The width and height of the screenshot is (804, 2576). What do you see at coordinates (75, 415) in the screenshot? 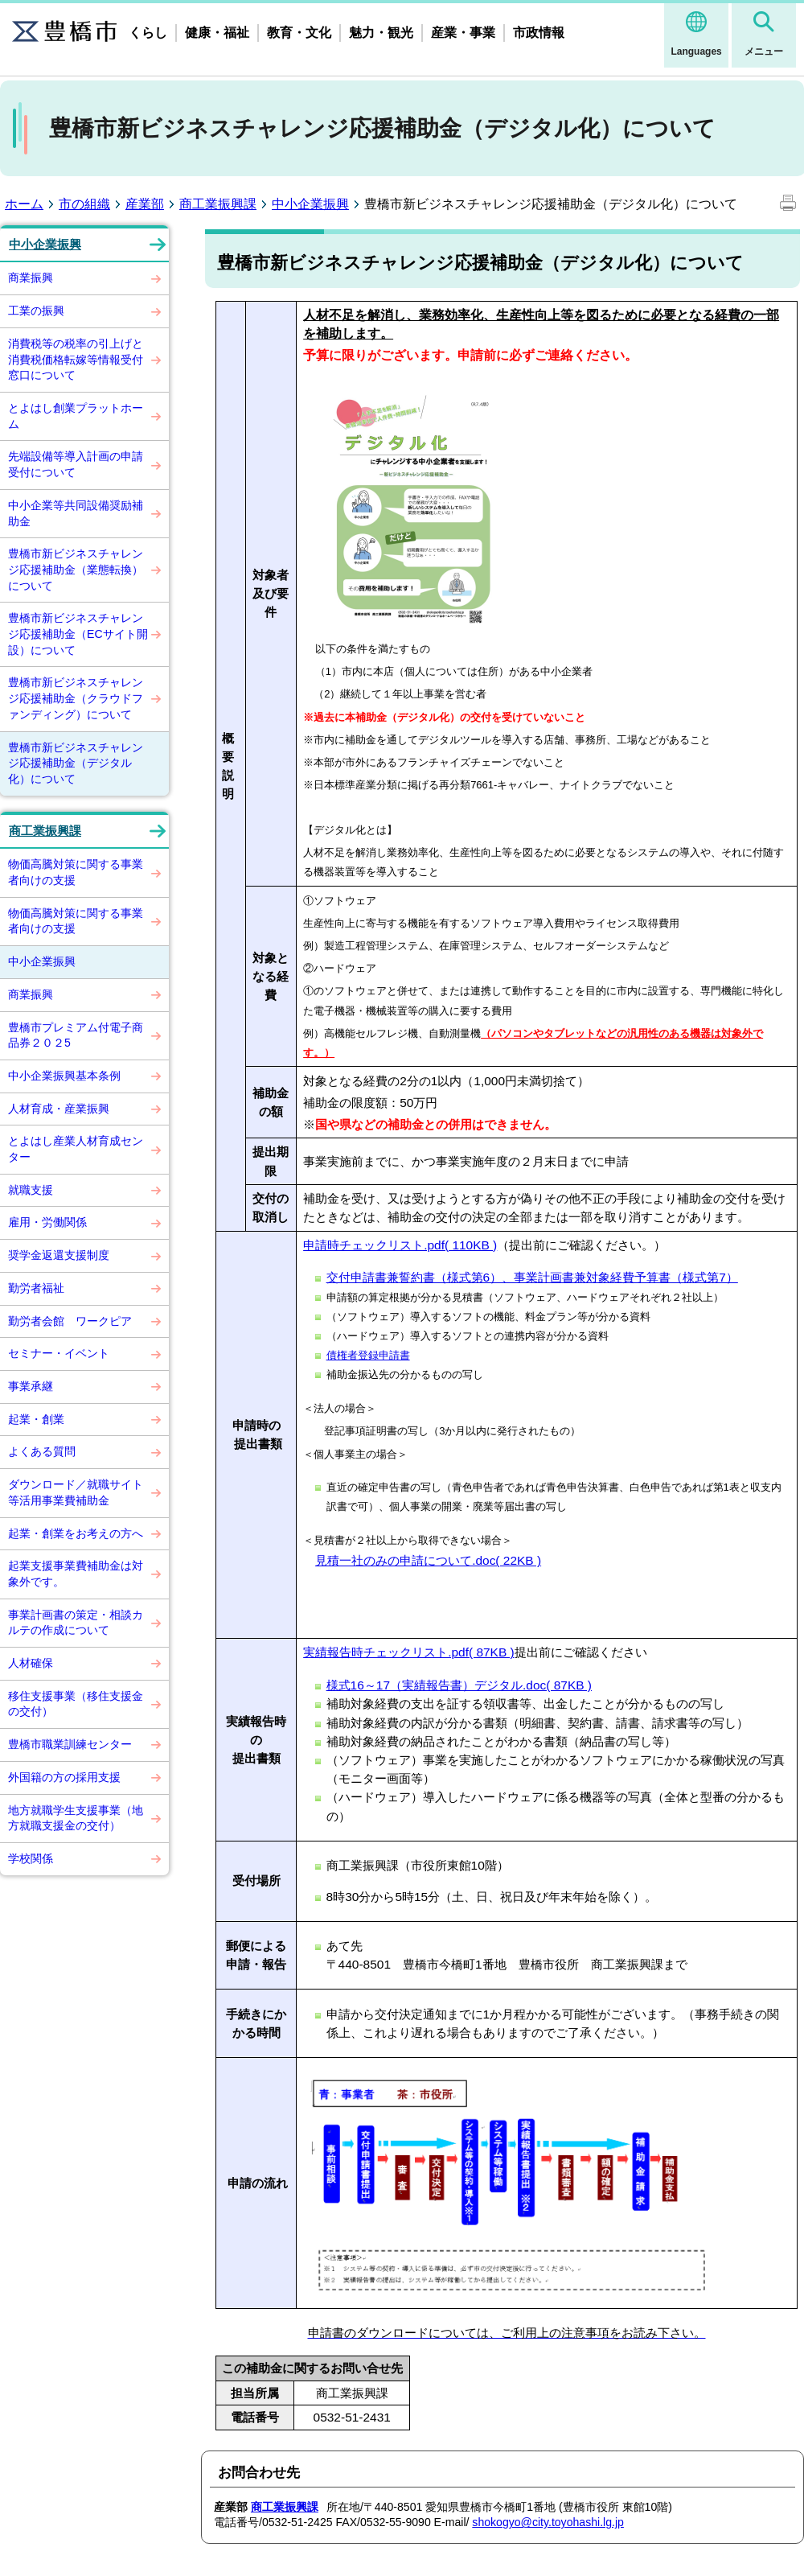
I see `とよはし創業プラットホーム` at bounding box center [75, 415].